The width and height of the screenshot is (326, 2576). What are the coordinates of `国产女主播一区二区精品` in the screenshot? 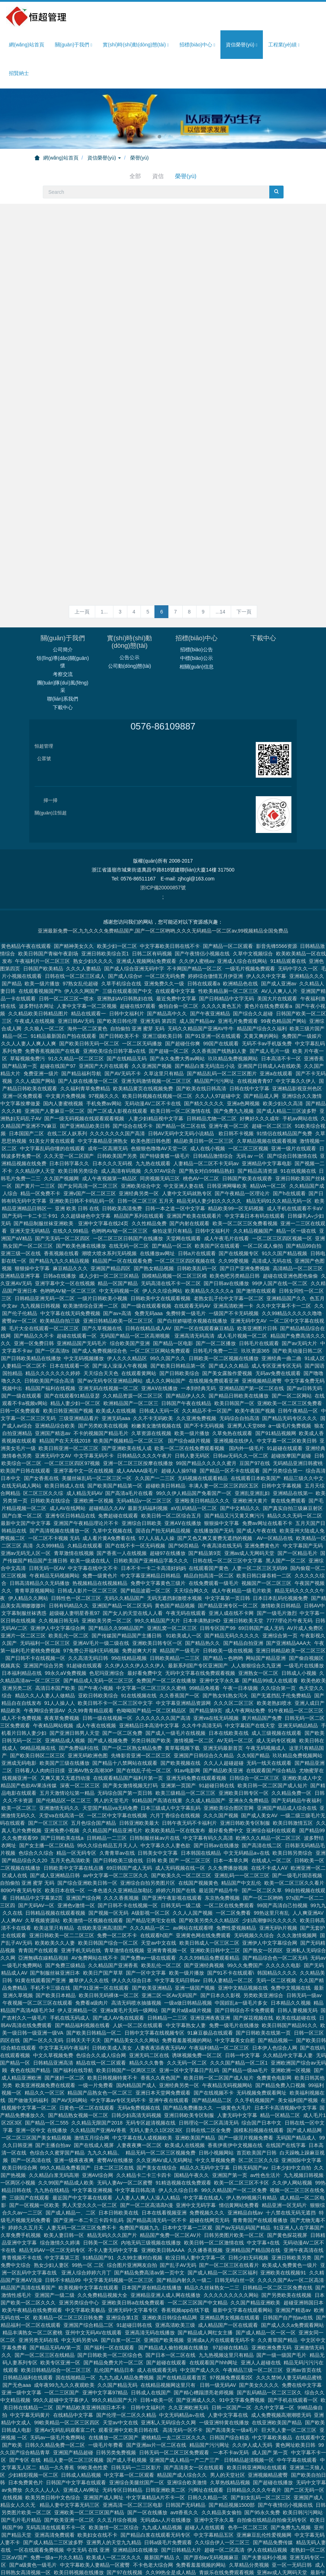 It's located at (46, 1792).